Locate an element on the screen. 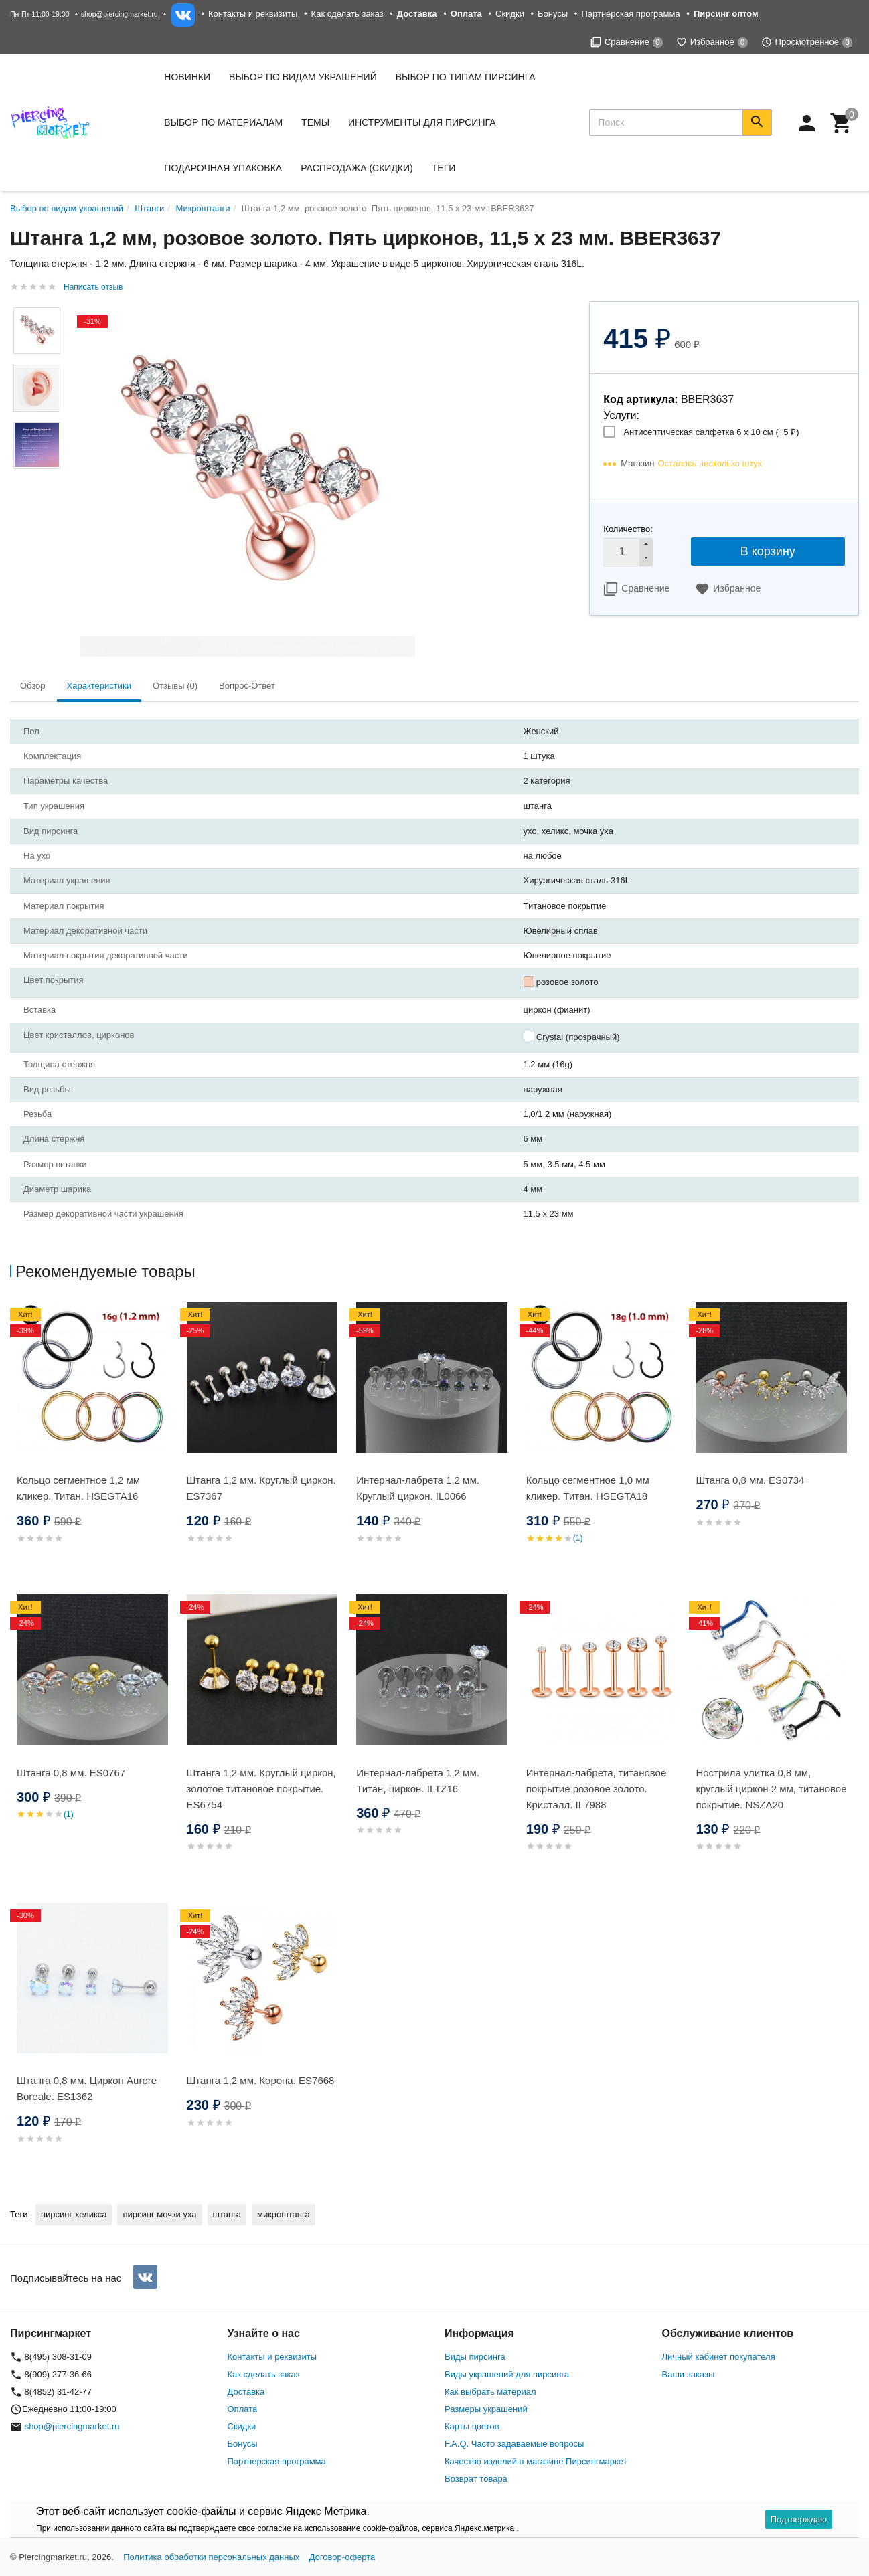  Виды пирсинга is located at coordinates (475, 2357).